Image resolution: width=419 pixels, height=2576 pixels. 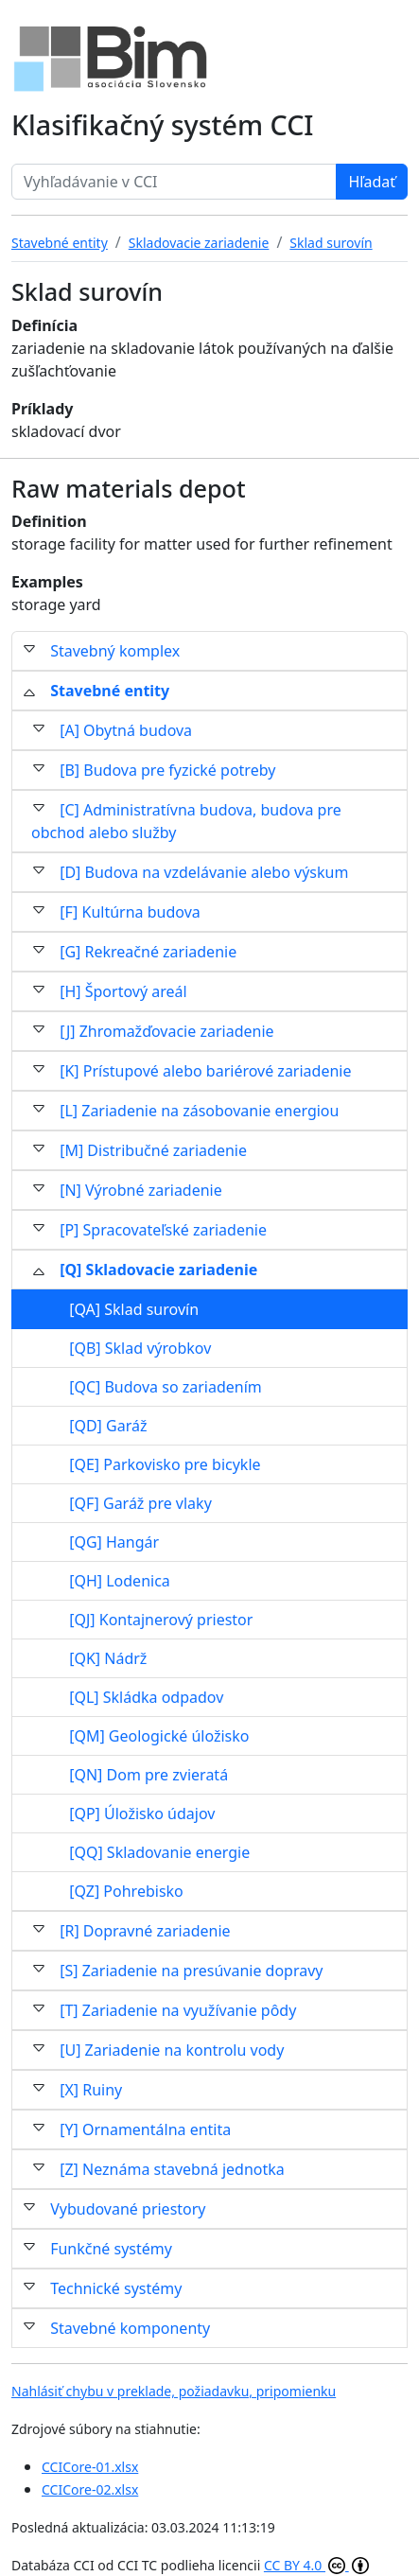 I want to click on Nahlásiť chybu v preklade, požiadavku, pripomienku, so click(x=173, y=2391).